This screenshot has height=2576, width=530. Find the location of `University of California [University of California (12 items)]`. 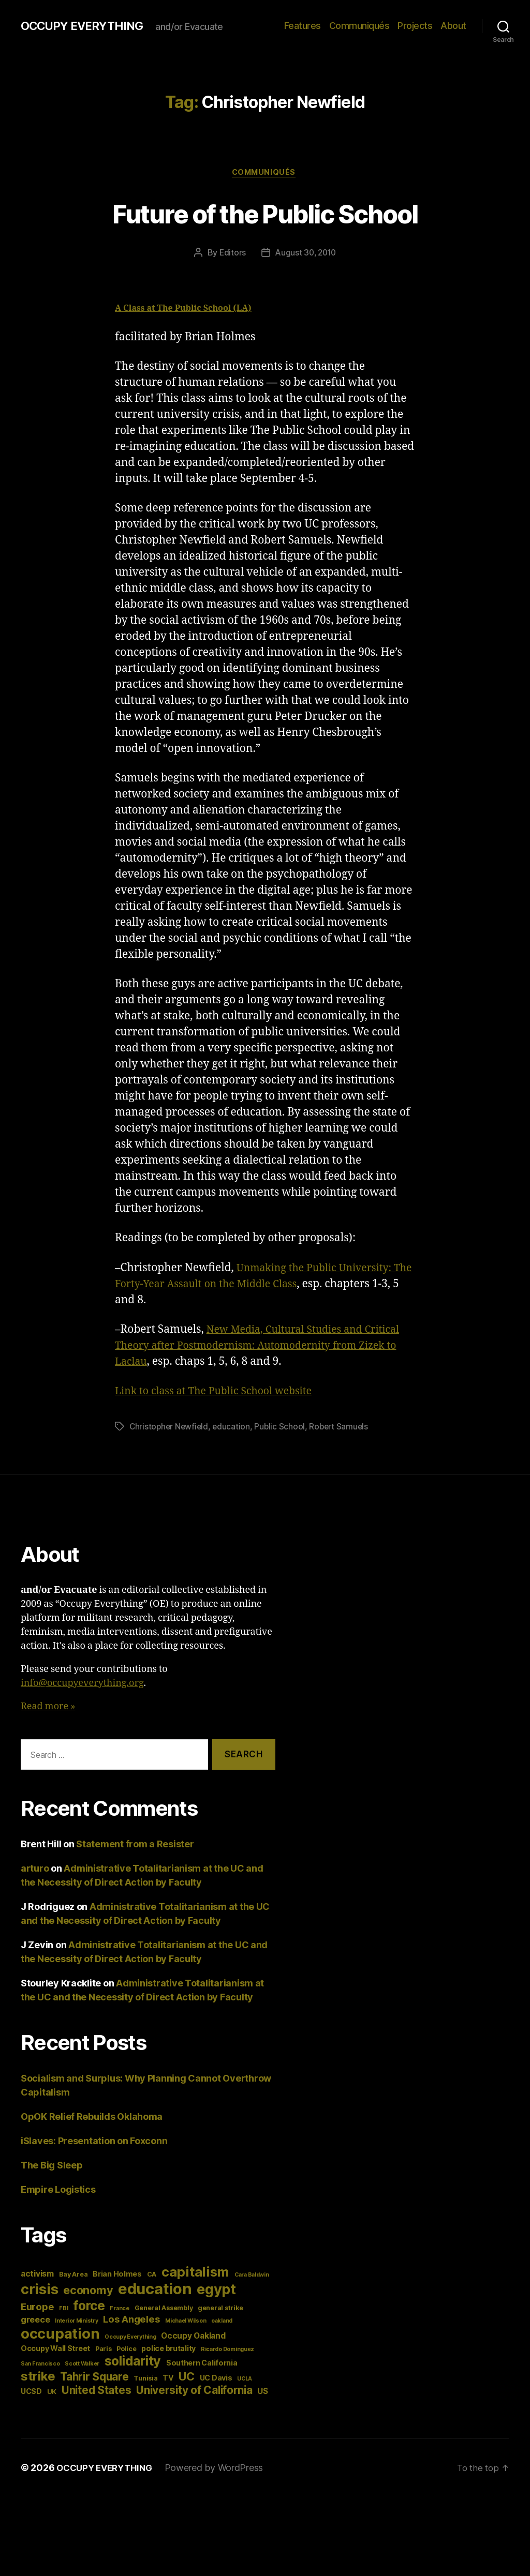

University of California [University of California (12 items)] is located at coordinates (194, 2391).